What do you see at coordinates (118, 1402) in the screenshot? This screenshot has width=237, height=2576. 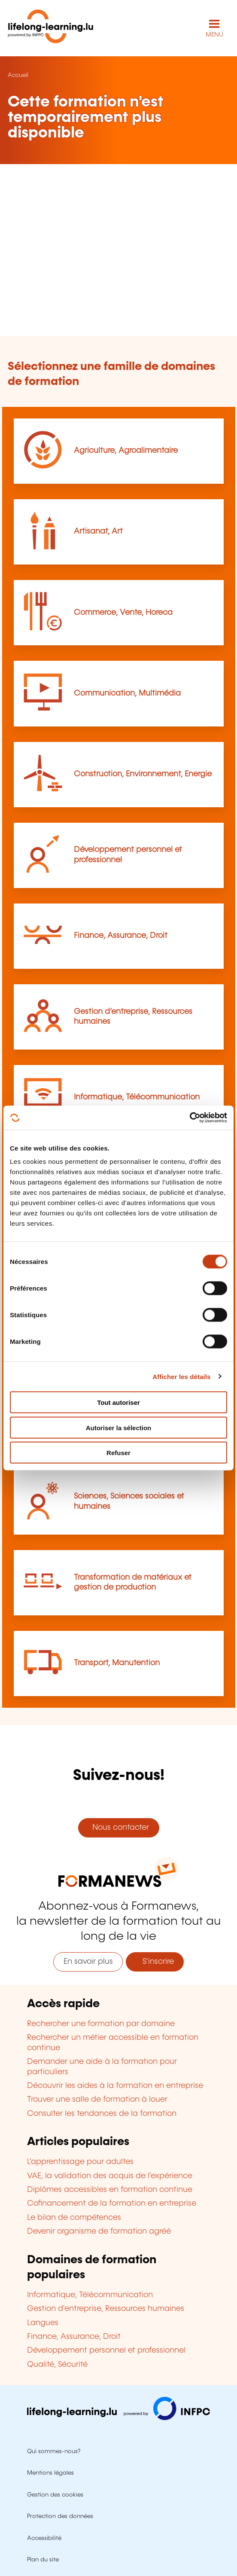 I see `Tout autoriser` at bounding box center [118, 1402].